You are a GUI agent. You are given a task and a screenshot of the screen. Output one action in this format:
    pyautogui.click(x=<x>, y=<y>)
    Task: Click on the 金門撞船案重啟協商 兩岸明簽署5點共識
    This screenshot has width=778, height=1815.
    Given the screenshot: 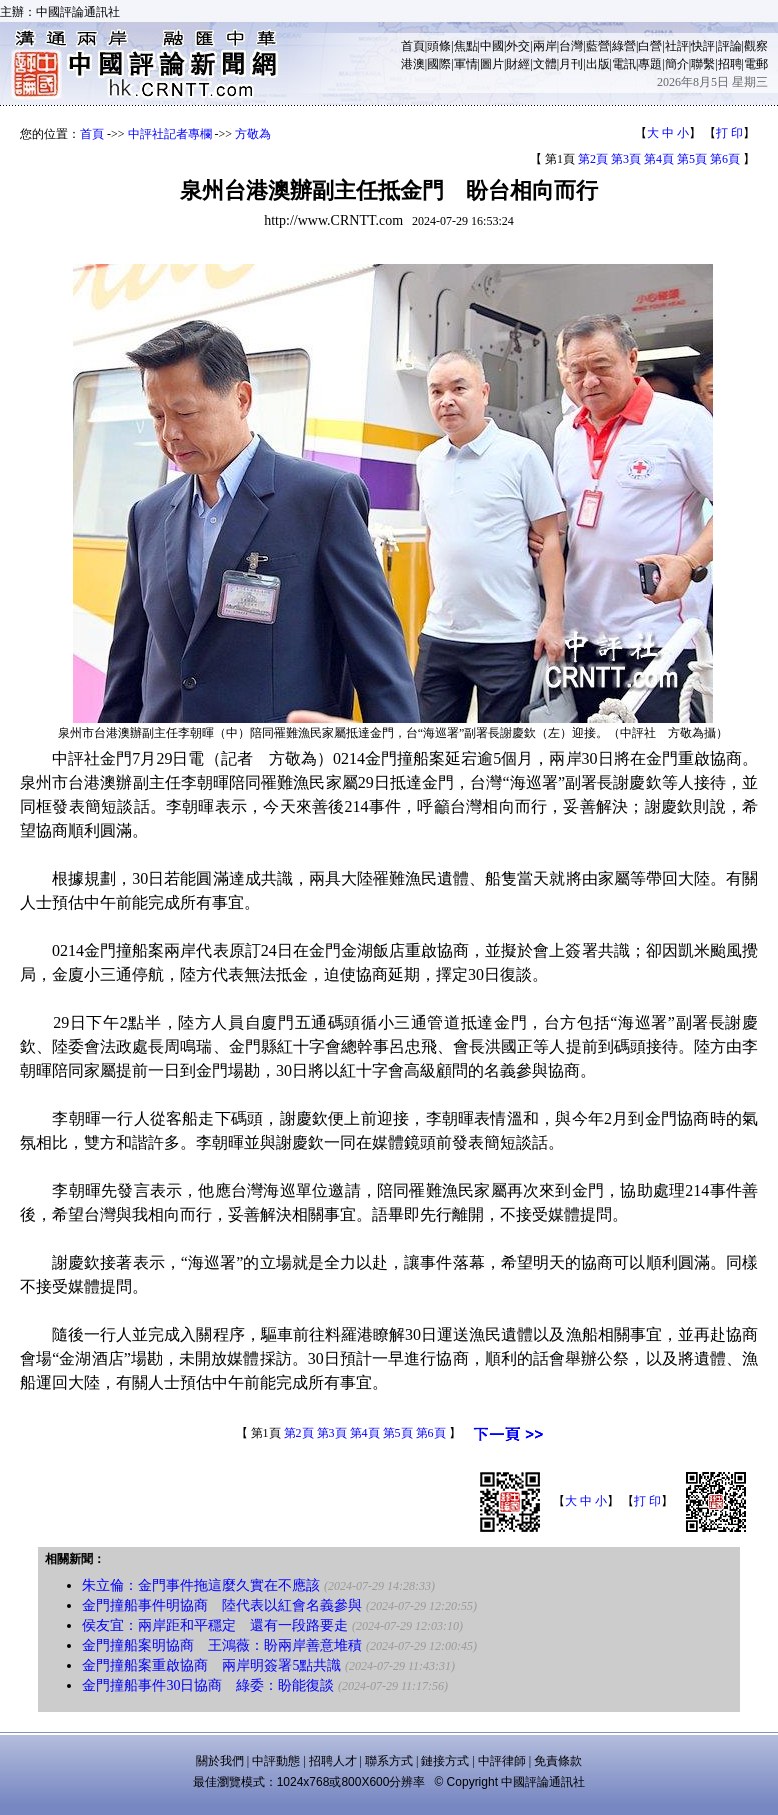 What is the action you would take?
    pyautogui.click(x=211, y=1665)
    